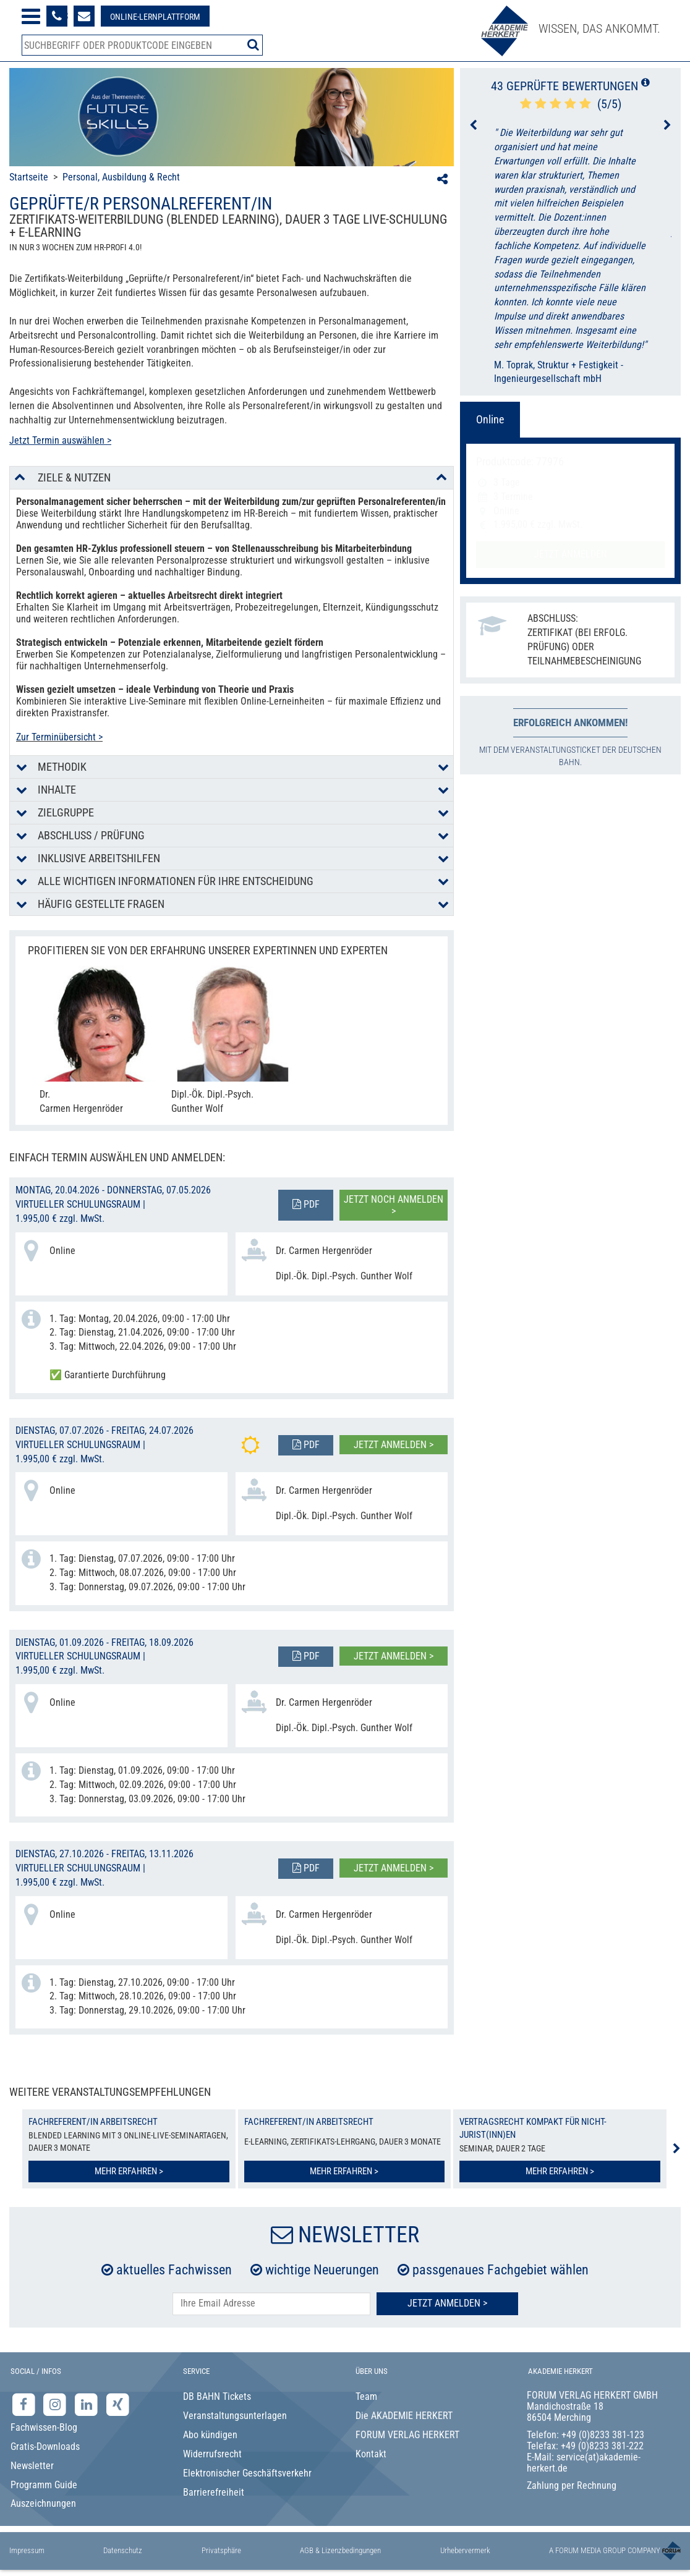 This screenshot has height=2576, width=690. Describe the element at coordinates (340, 2550) in the screenshot. I see `AGB & Lizenzbedingungen` at that location.